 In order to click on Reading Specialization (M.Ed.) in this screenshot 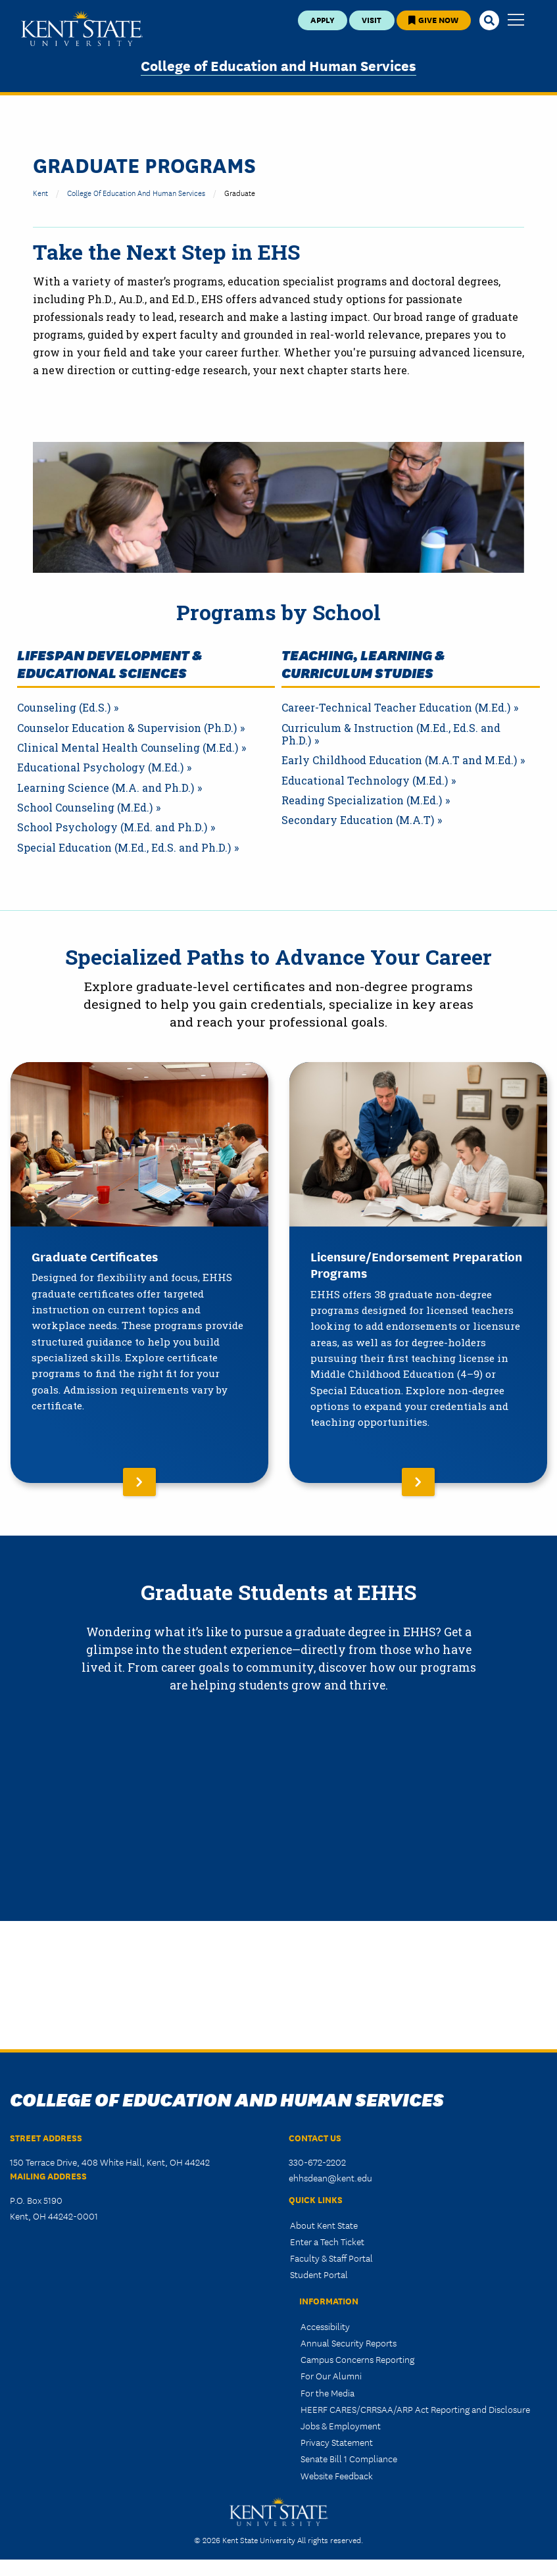, I will do `click(361, 800)`.